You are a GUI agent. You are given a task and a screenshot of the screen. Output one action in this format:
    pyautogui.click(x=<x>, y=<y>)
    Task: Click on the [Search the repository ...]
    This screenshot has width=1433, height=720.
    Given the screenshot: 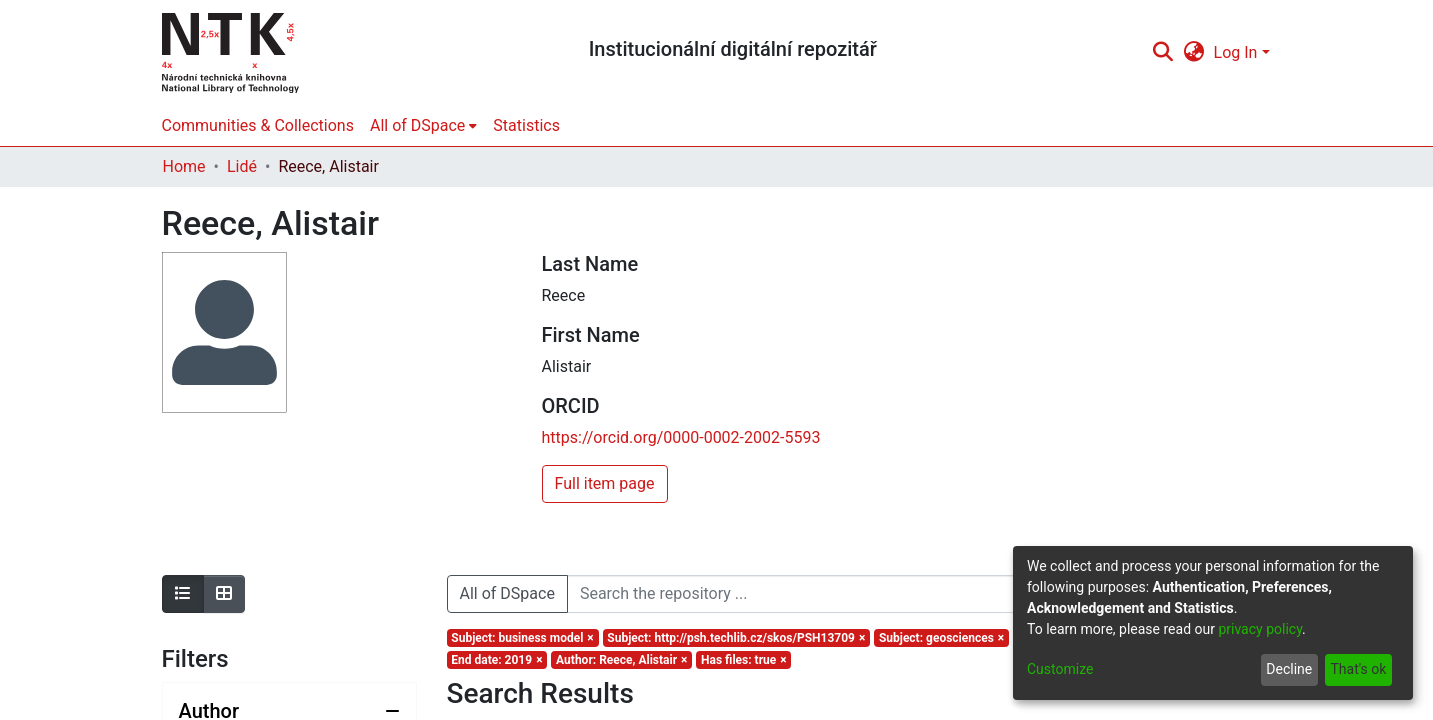 What is the action you would take?
    pyautogui.click(x=872, y=594)
    